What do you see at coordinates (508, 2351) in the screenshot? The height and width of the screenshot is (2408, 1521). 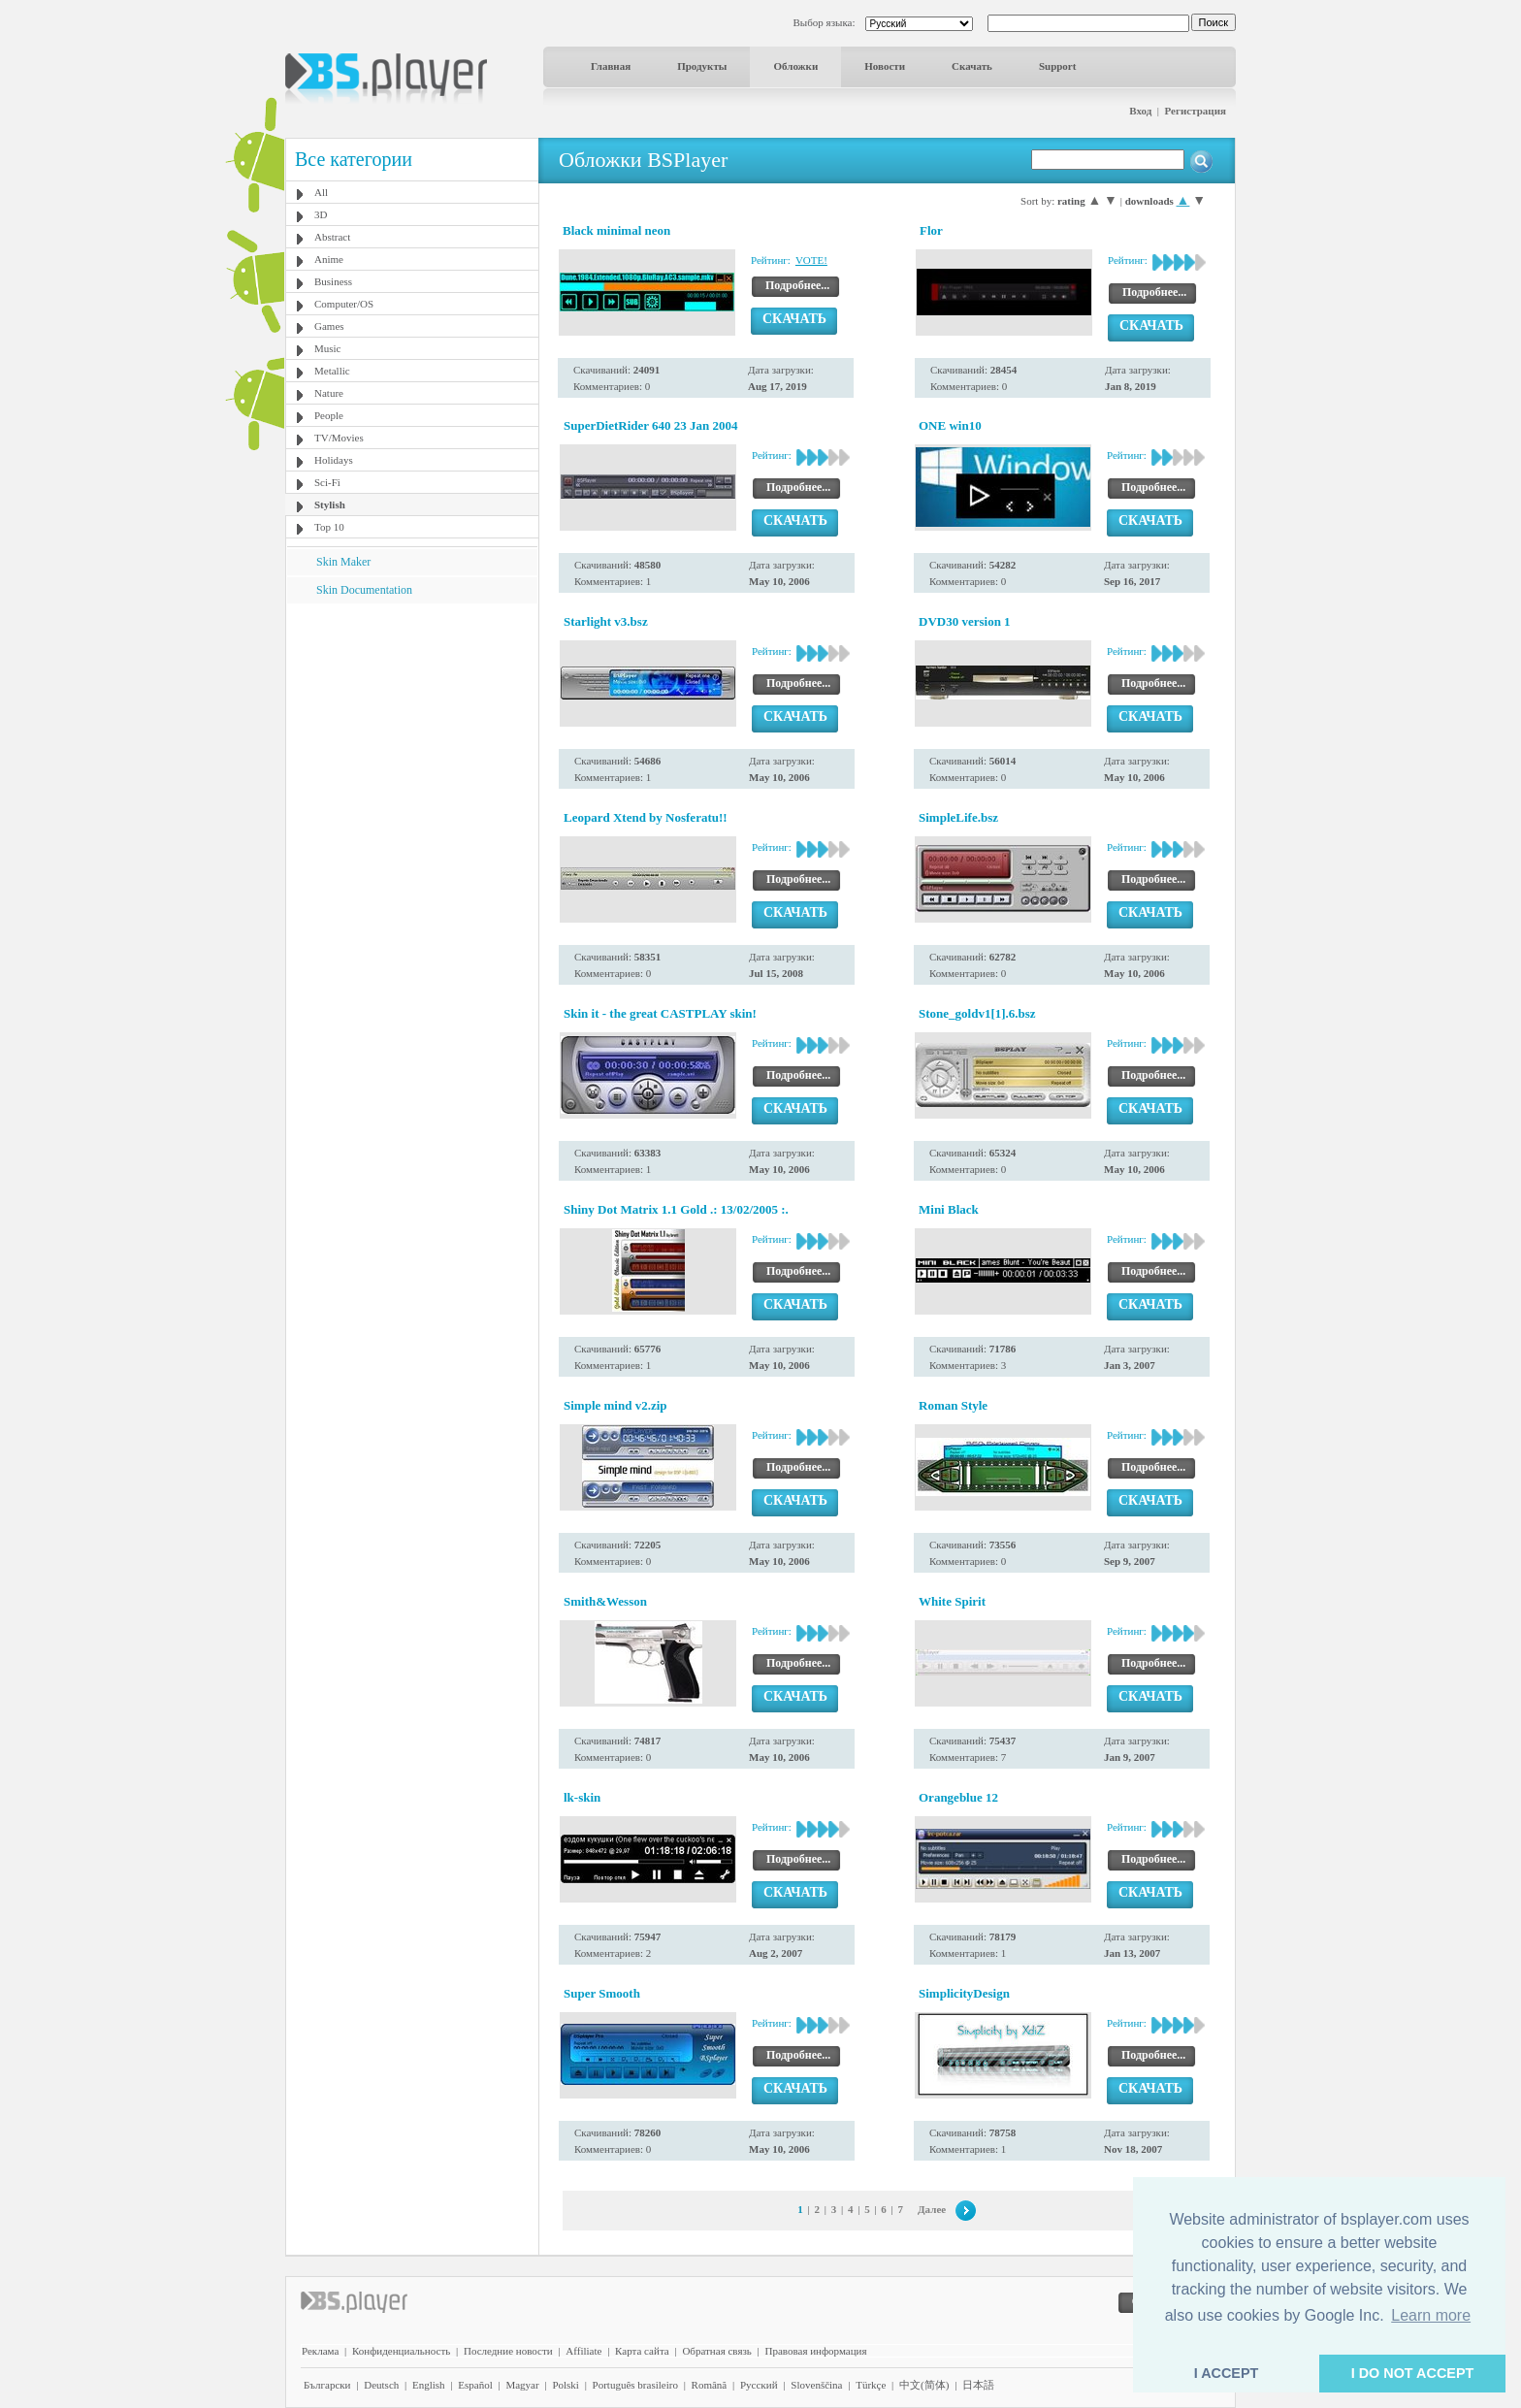 I see `Последние новости` at bounding box center [508, 2351].